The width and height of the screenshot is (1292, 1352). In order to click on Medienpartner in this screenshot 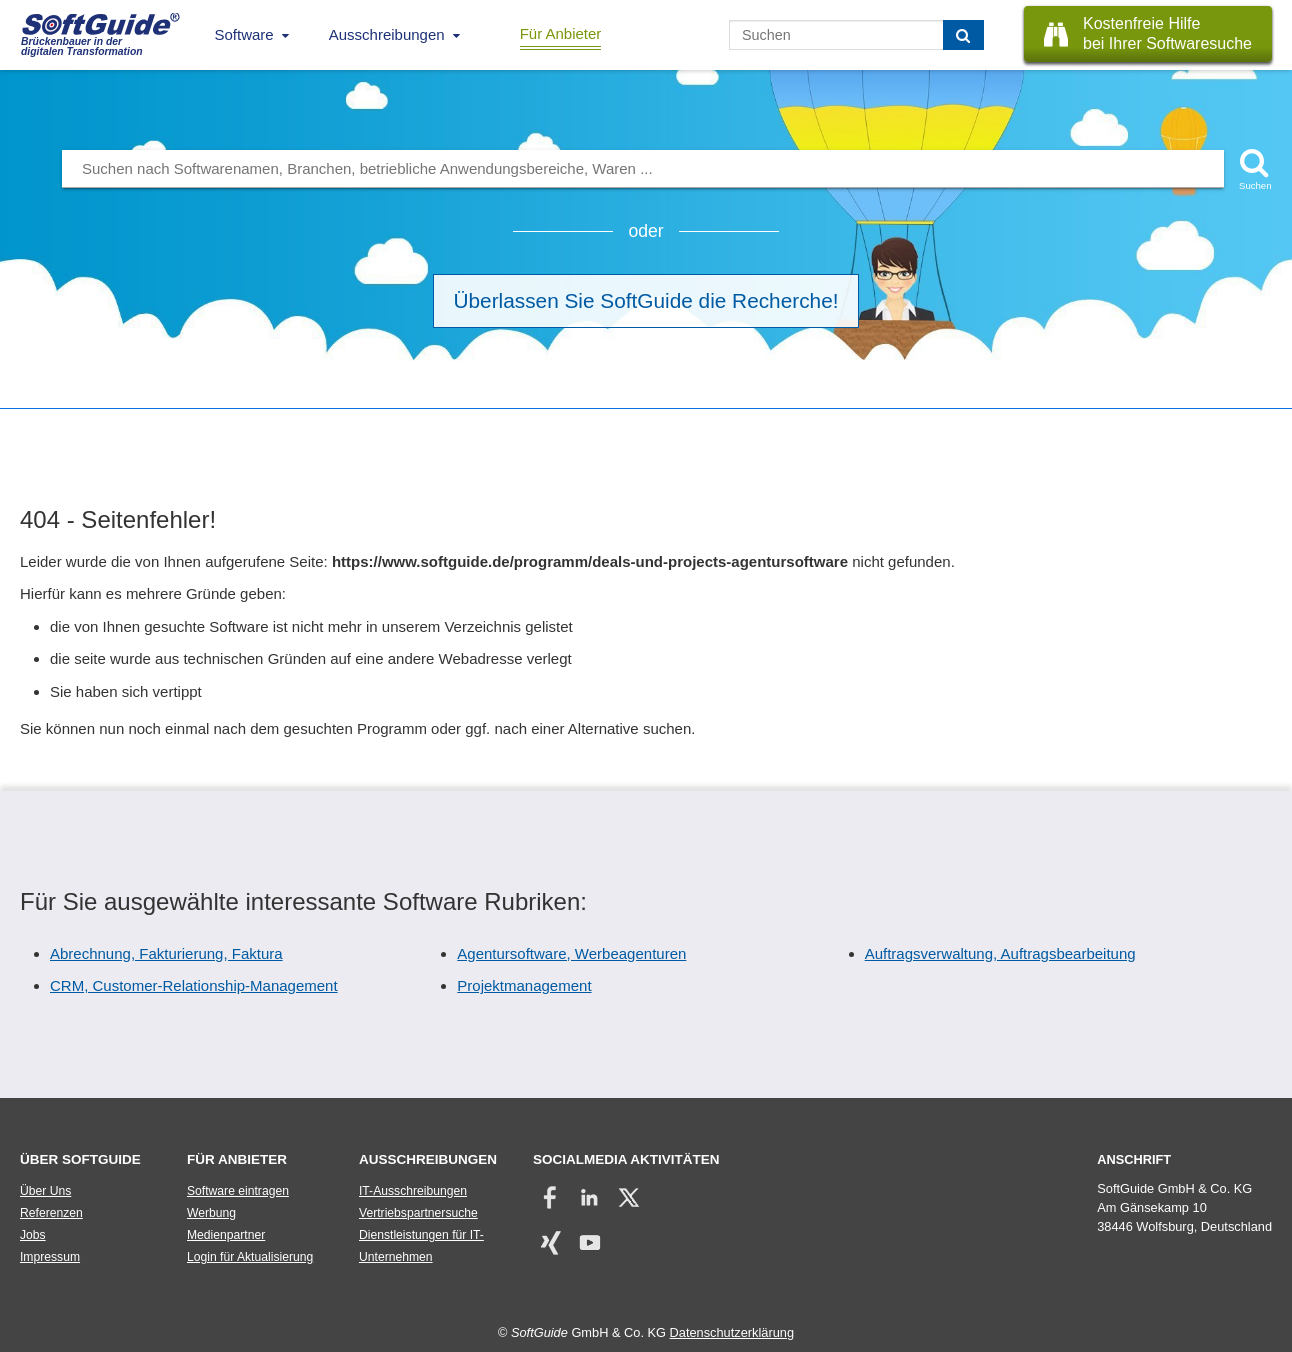, I will do `click(226, 1235)`.